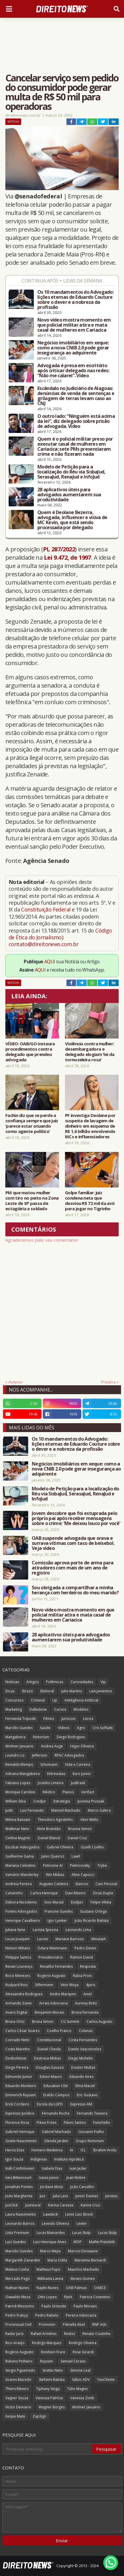 Image resolution: width=124 pixels, height=2576 pixels. I want to click on Patrick Mezzomo, so click(19, 2306).